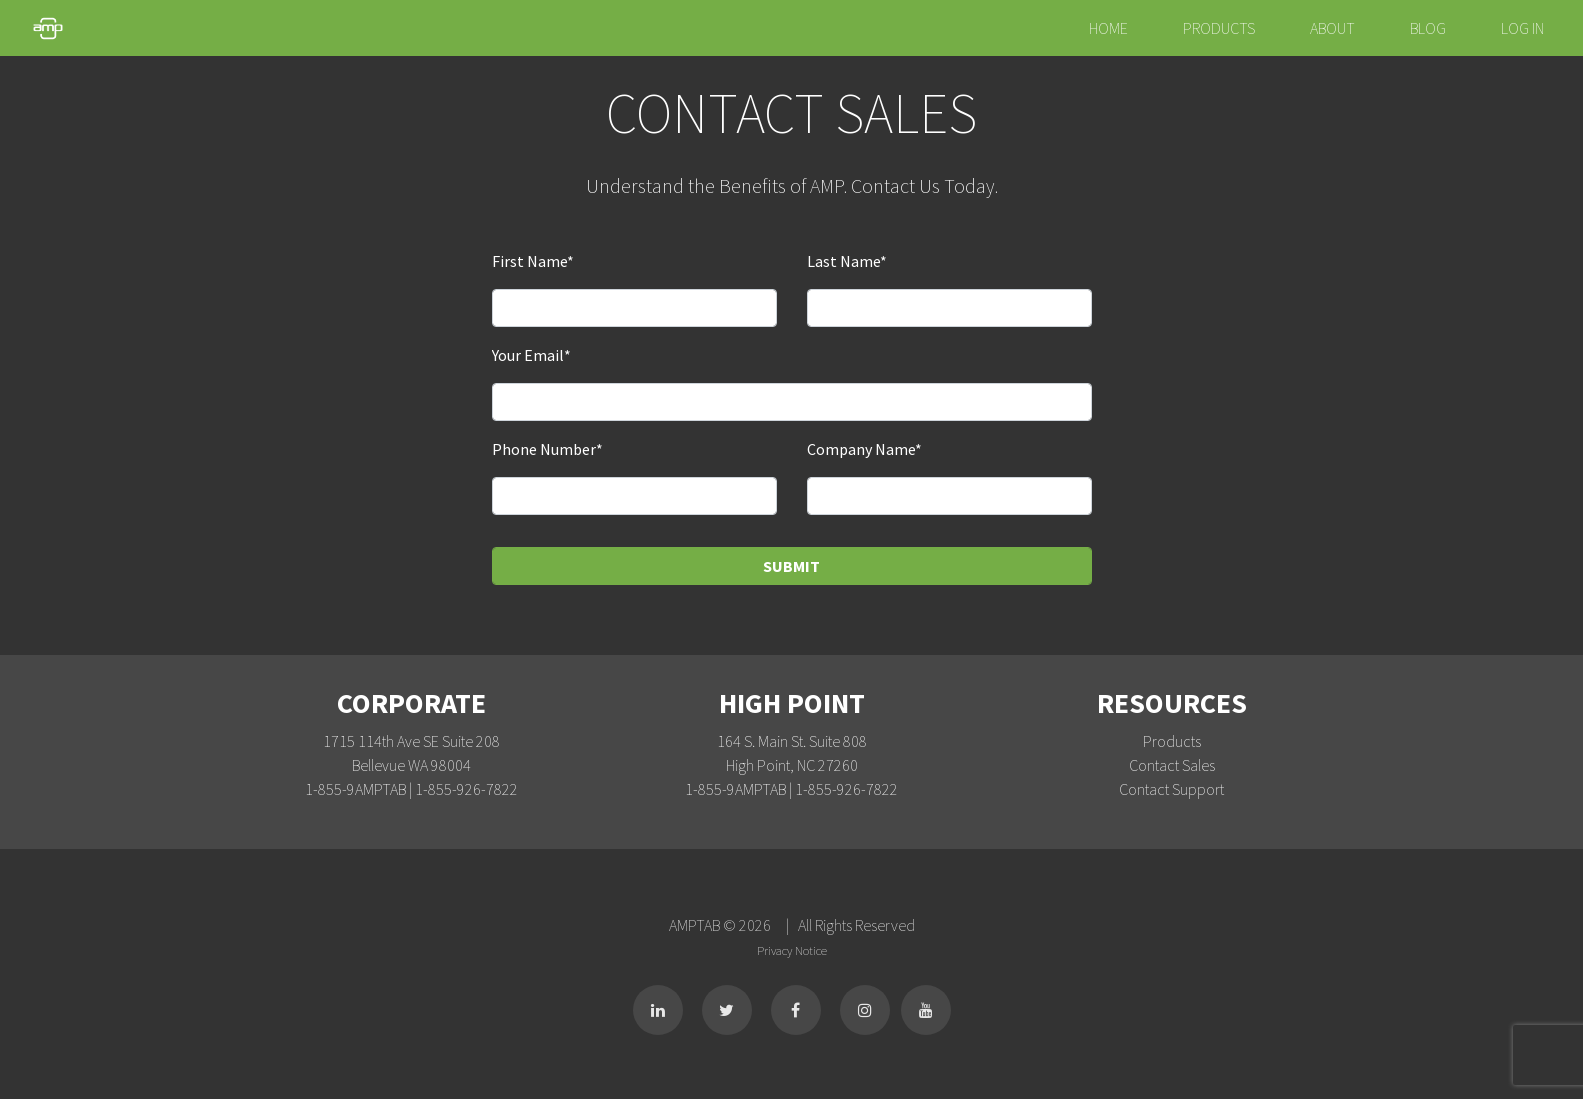  What do you see at coordinates (1108, 28) in the screenshot?
I see `Home` at bounding box center [1108, 28].